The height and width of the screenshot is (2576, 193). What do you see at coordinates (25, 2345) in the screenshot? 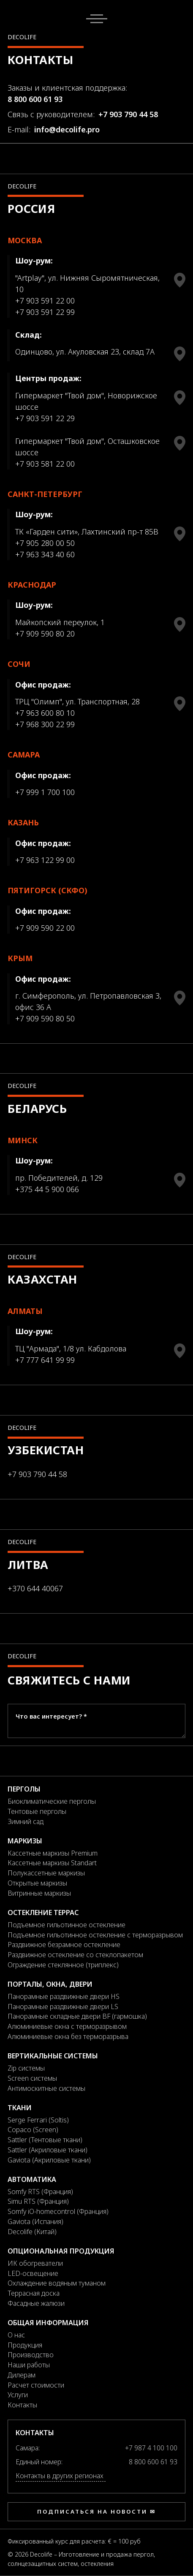
I see `Продукция` at bounding box center [25, 2345].